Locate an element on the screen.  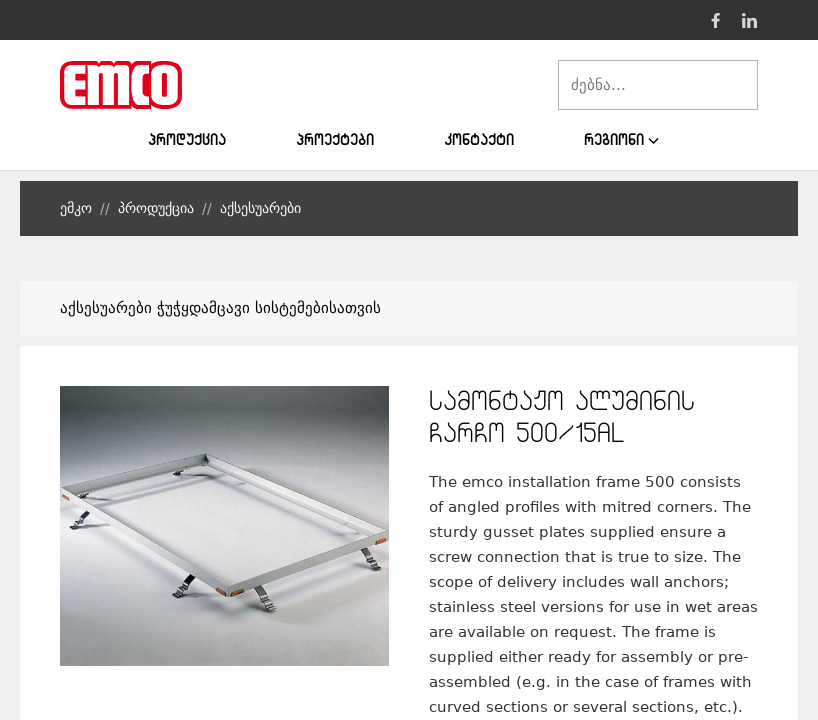
ემკო is located at coordinates (76, 208).